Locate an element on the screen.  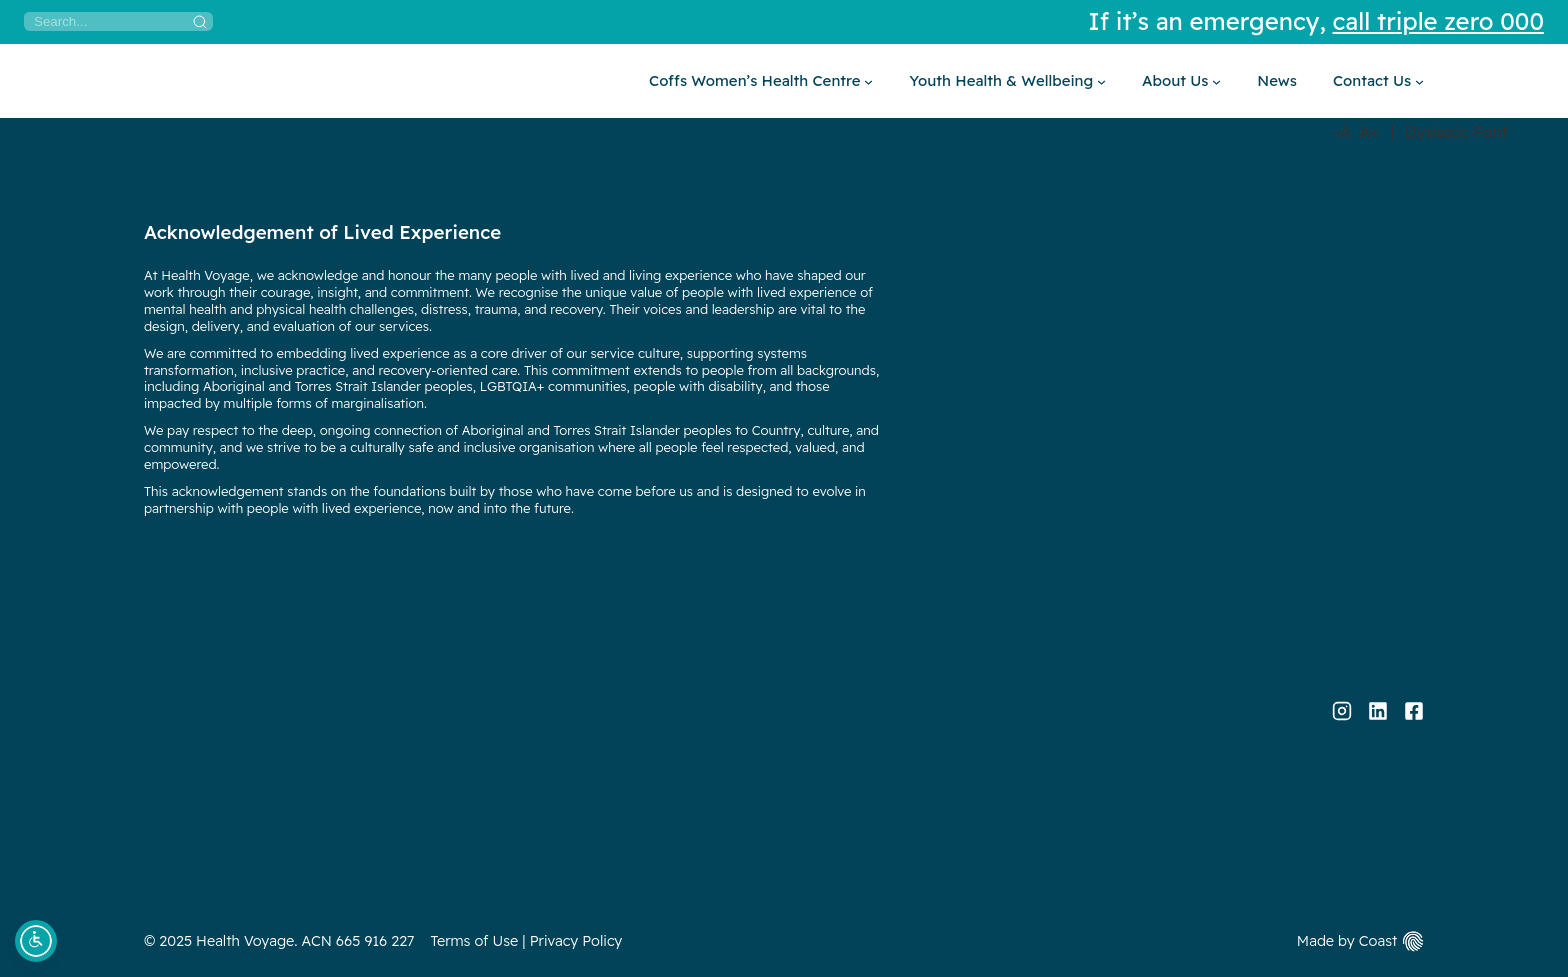
Made by Coast is located at coordinates (1347, 941).